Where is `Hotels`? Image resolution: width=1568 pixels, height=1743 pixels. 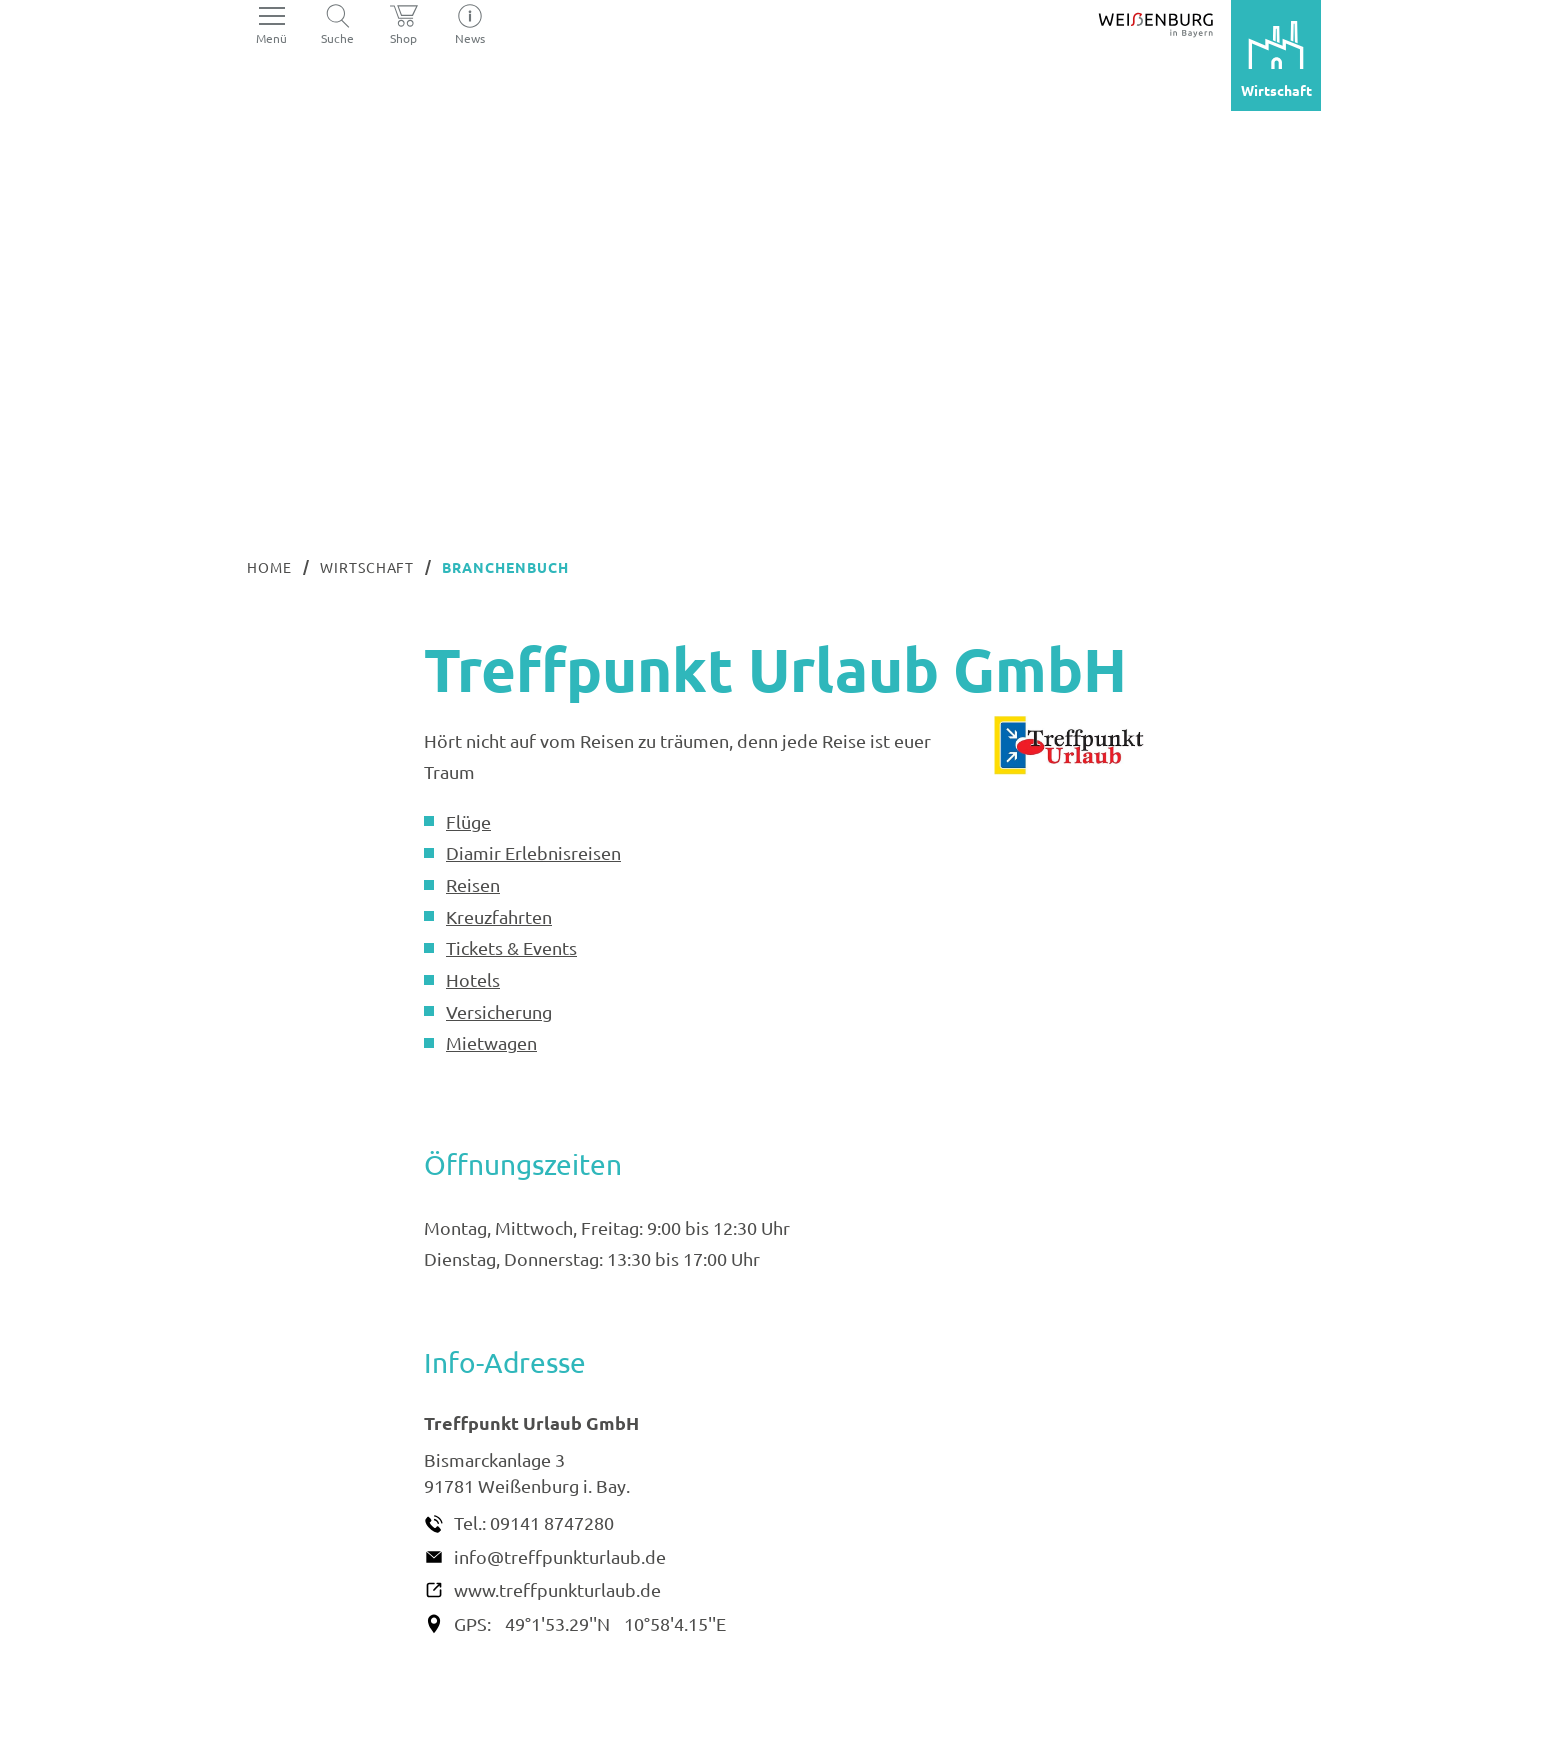
Hotels is located at coordinates (473, 979).